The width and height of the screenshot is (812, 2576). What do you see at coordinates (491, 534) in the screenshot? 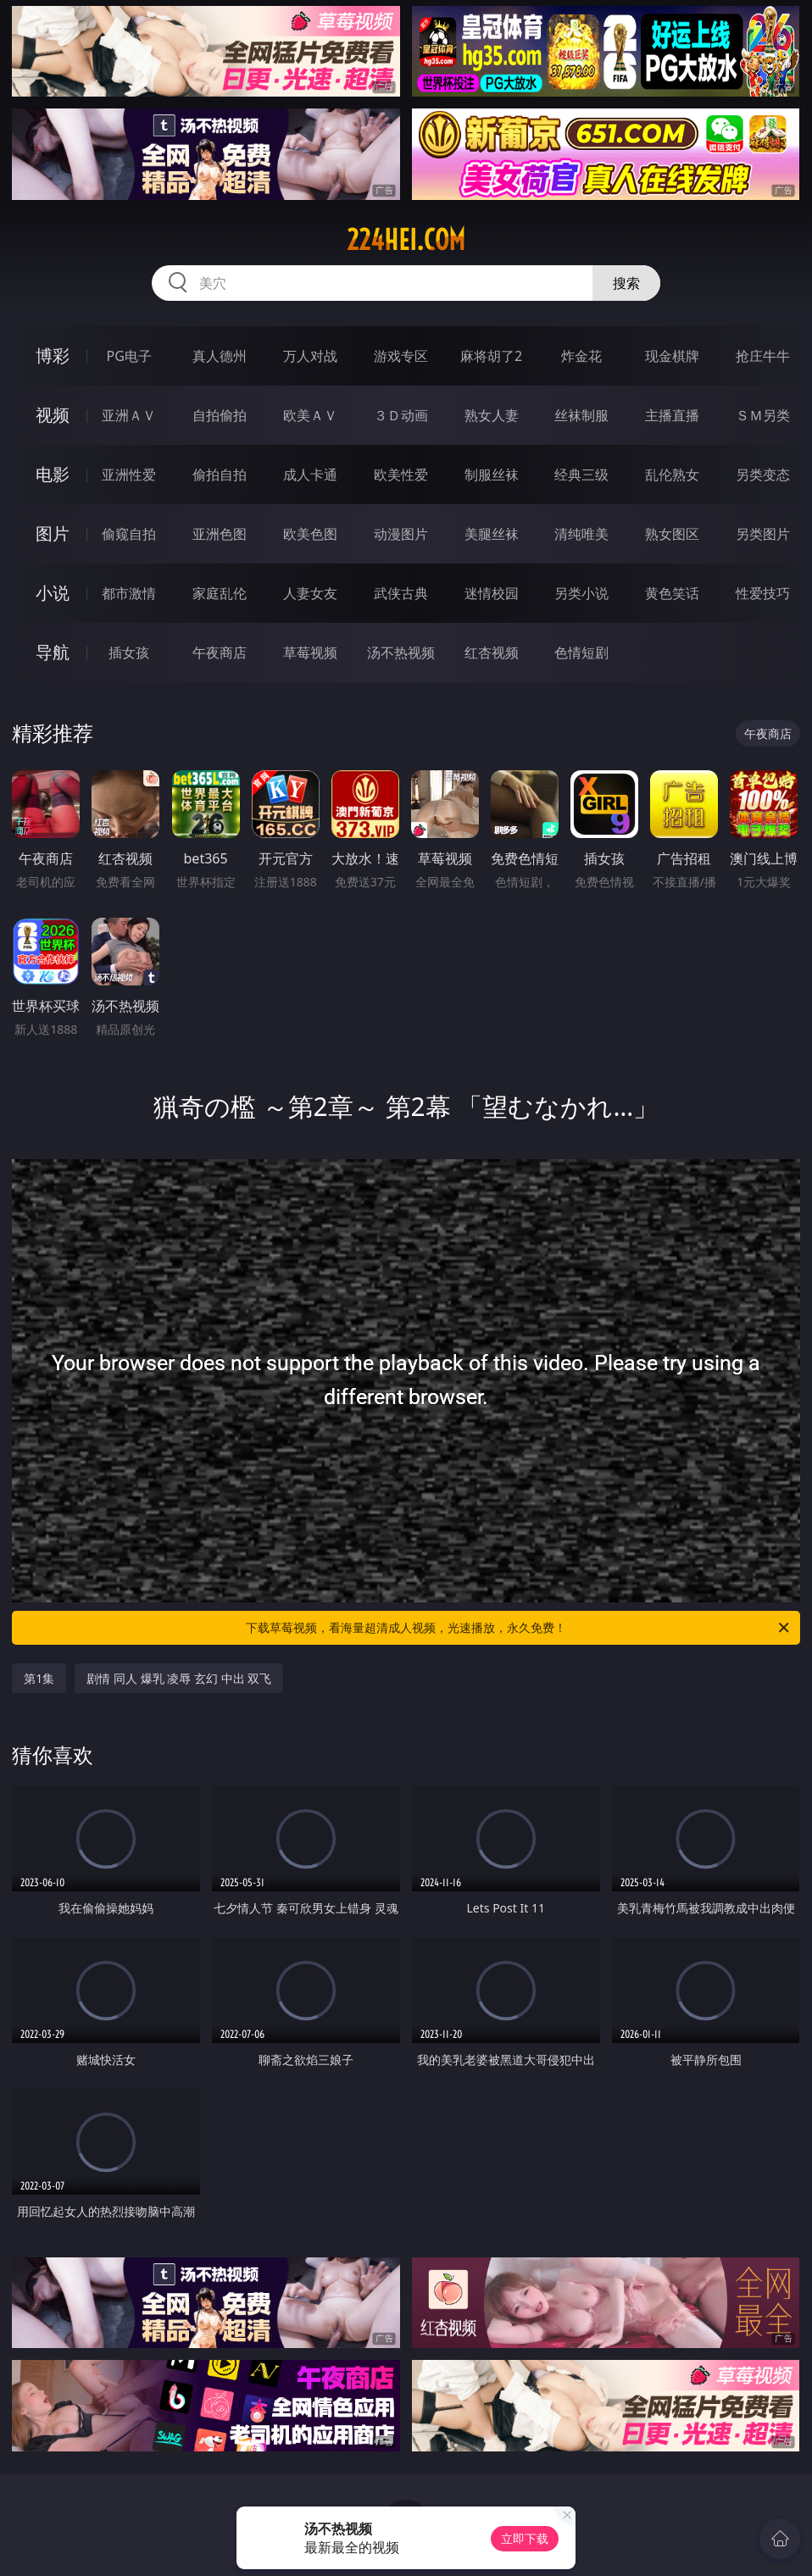
I see `美腿丝袜` at bounding box center [491, 534].